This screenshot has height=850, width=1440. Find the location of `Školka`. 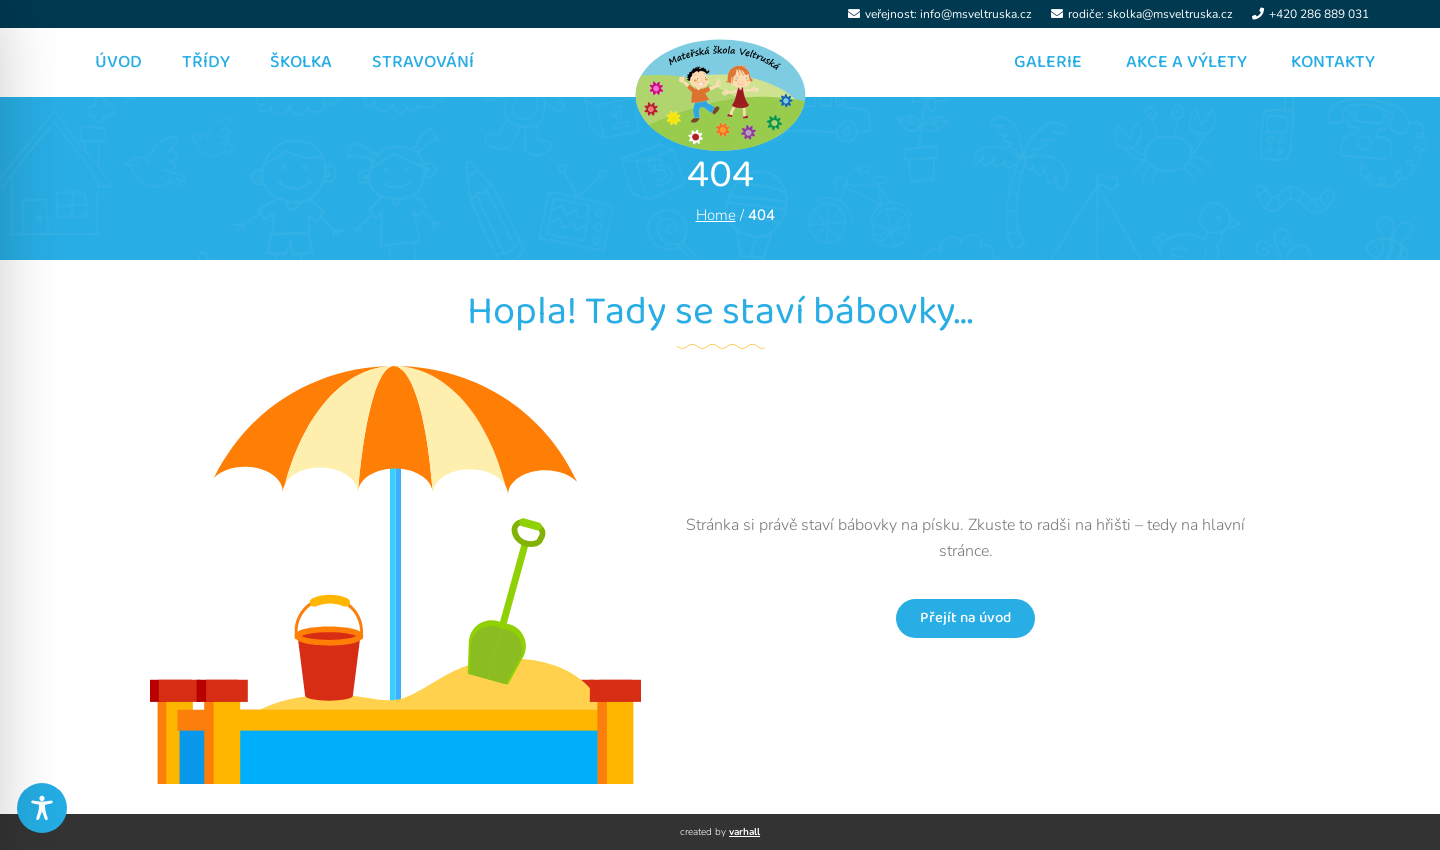

Školka is located at coordinates (301, 62).